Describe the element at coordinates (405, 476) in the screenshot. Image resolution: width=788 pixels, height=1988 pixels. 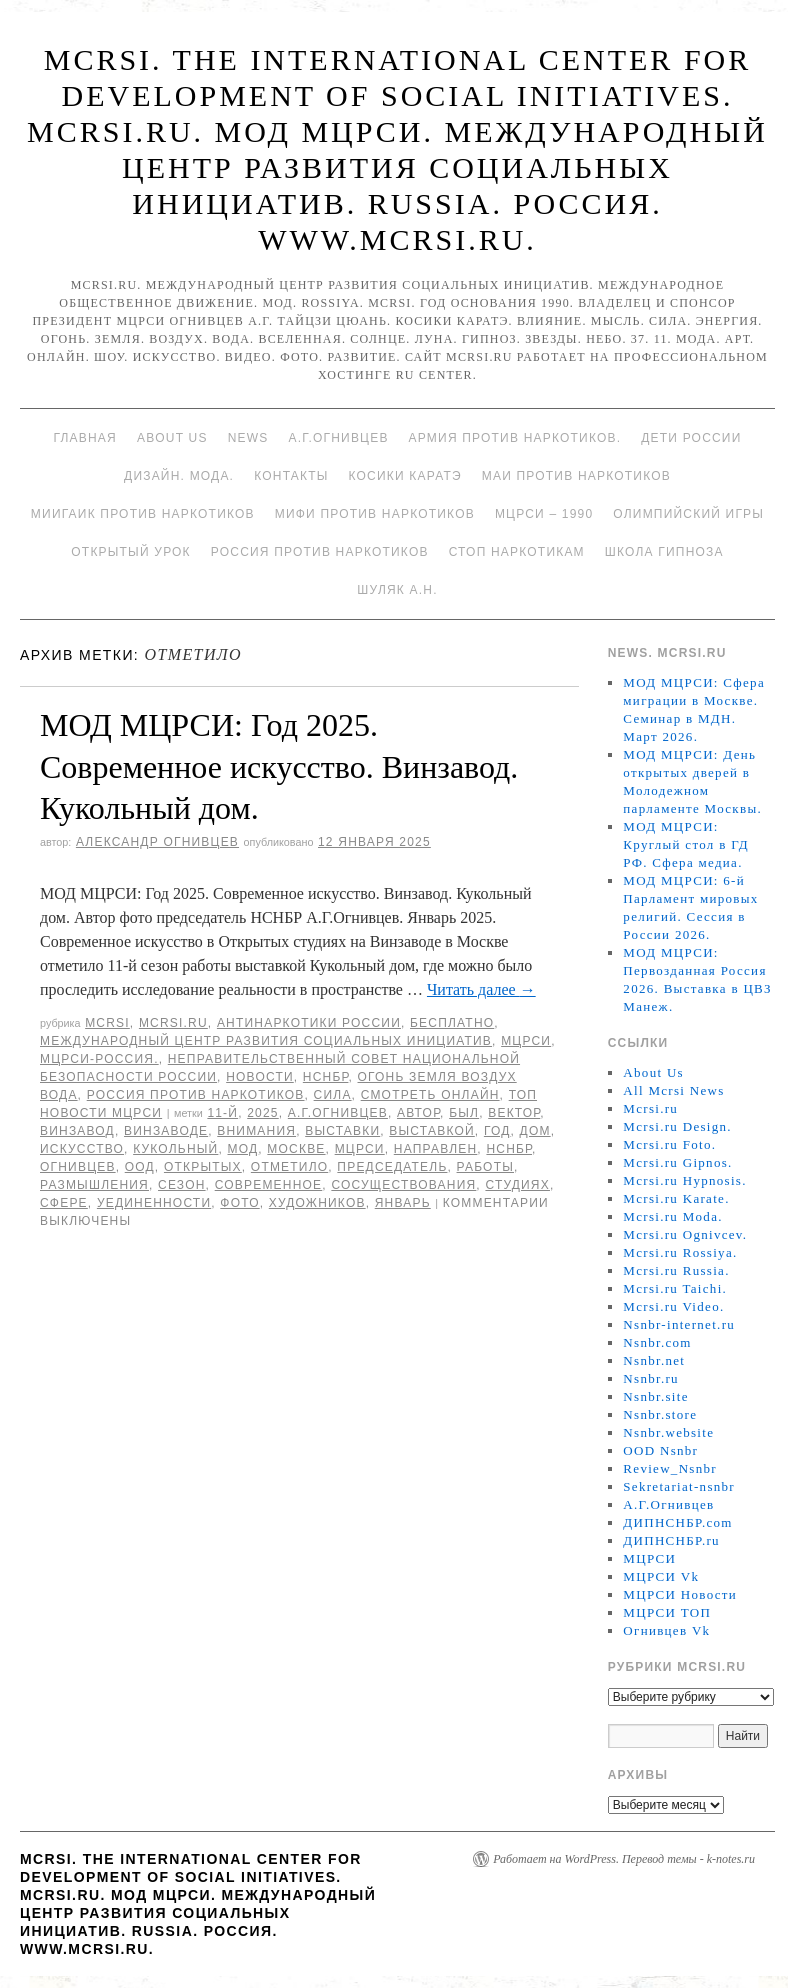
I see `Косики каратэ` at that location.